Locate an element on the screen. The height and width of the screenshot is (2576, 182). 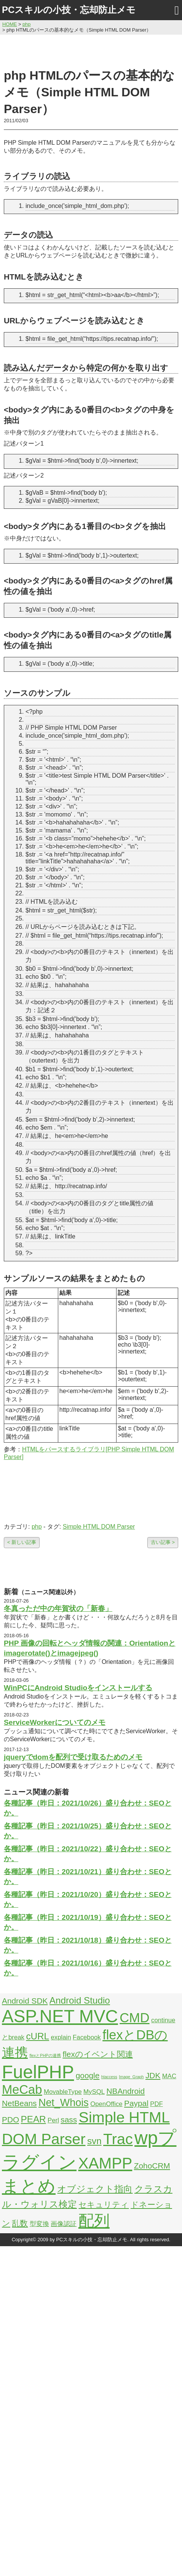
MAC [MAC (2個の項目)] is located at coordinates (169, 2076).